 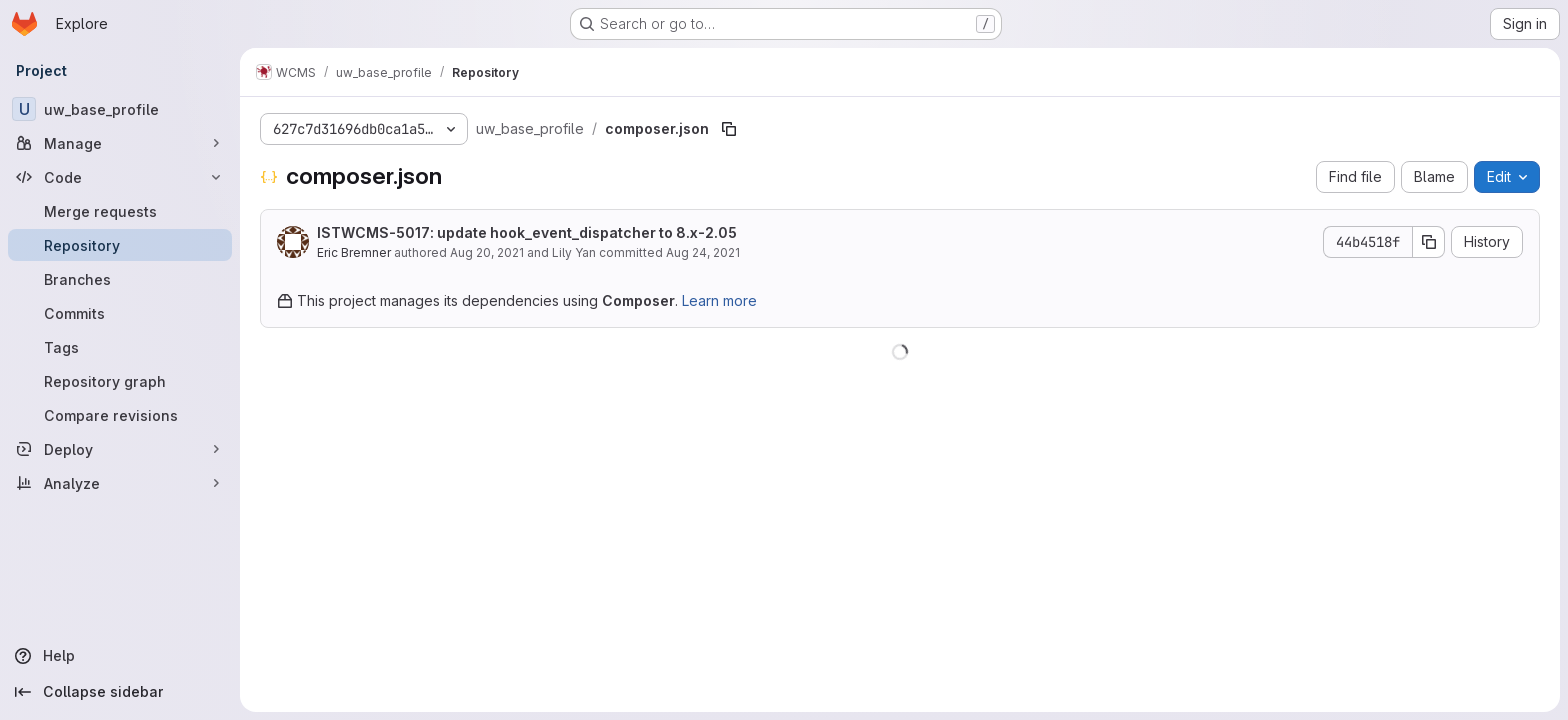 I want to click on [Analyze], so click(x=120, y=483).